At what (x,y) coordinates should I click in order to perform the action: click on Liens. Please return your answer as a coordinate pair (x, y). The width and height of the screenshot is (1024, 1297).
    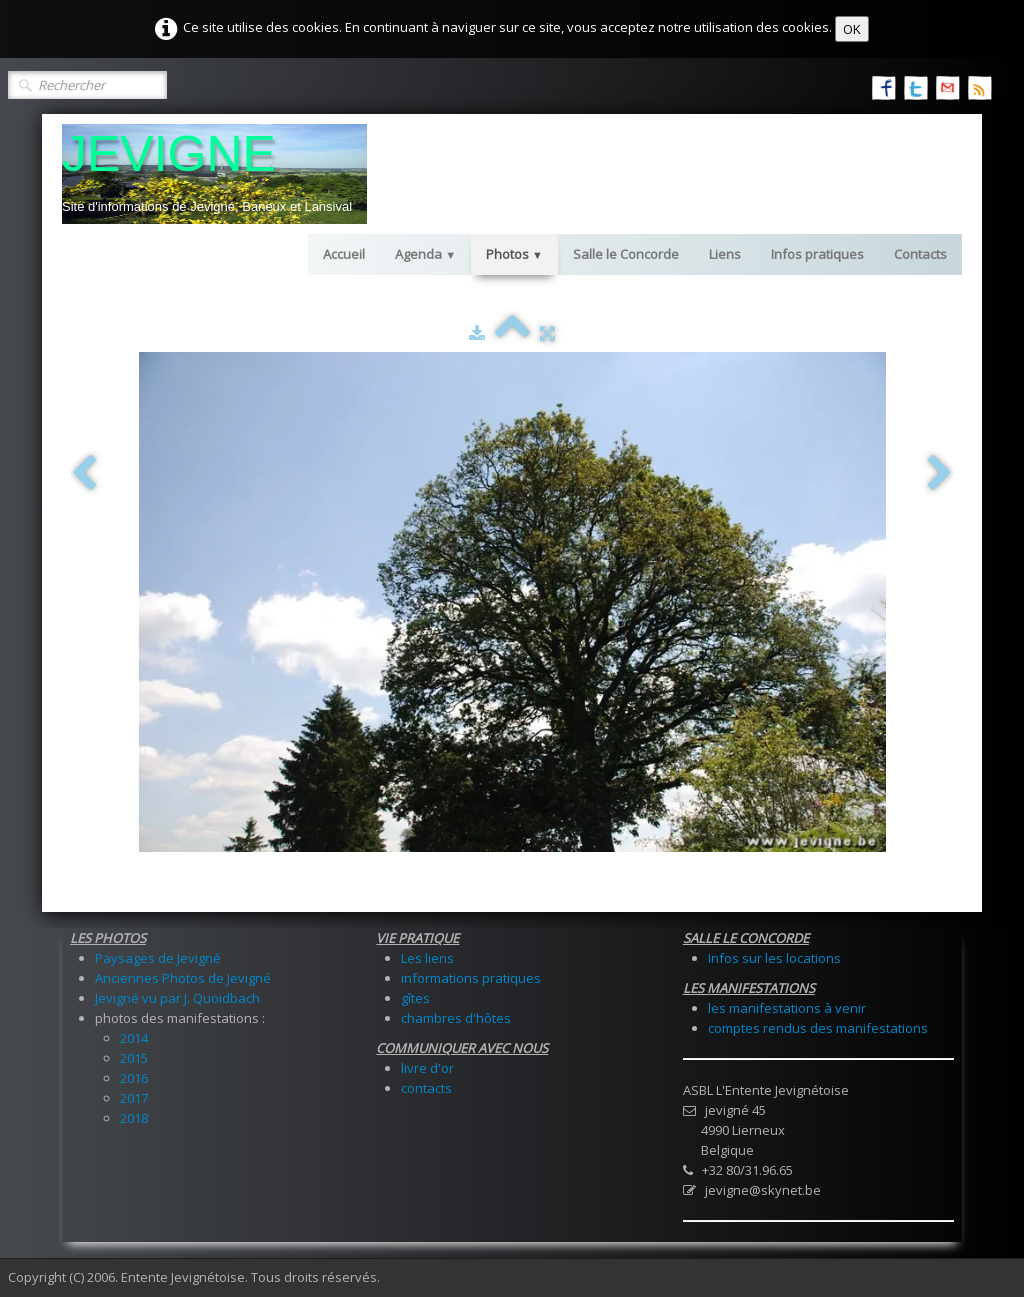
    Looking at the image, I should click on (725, 254).